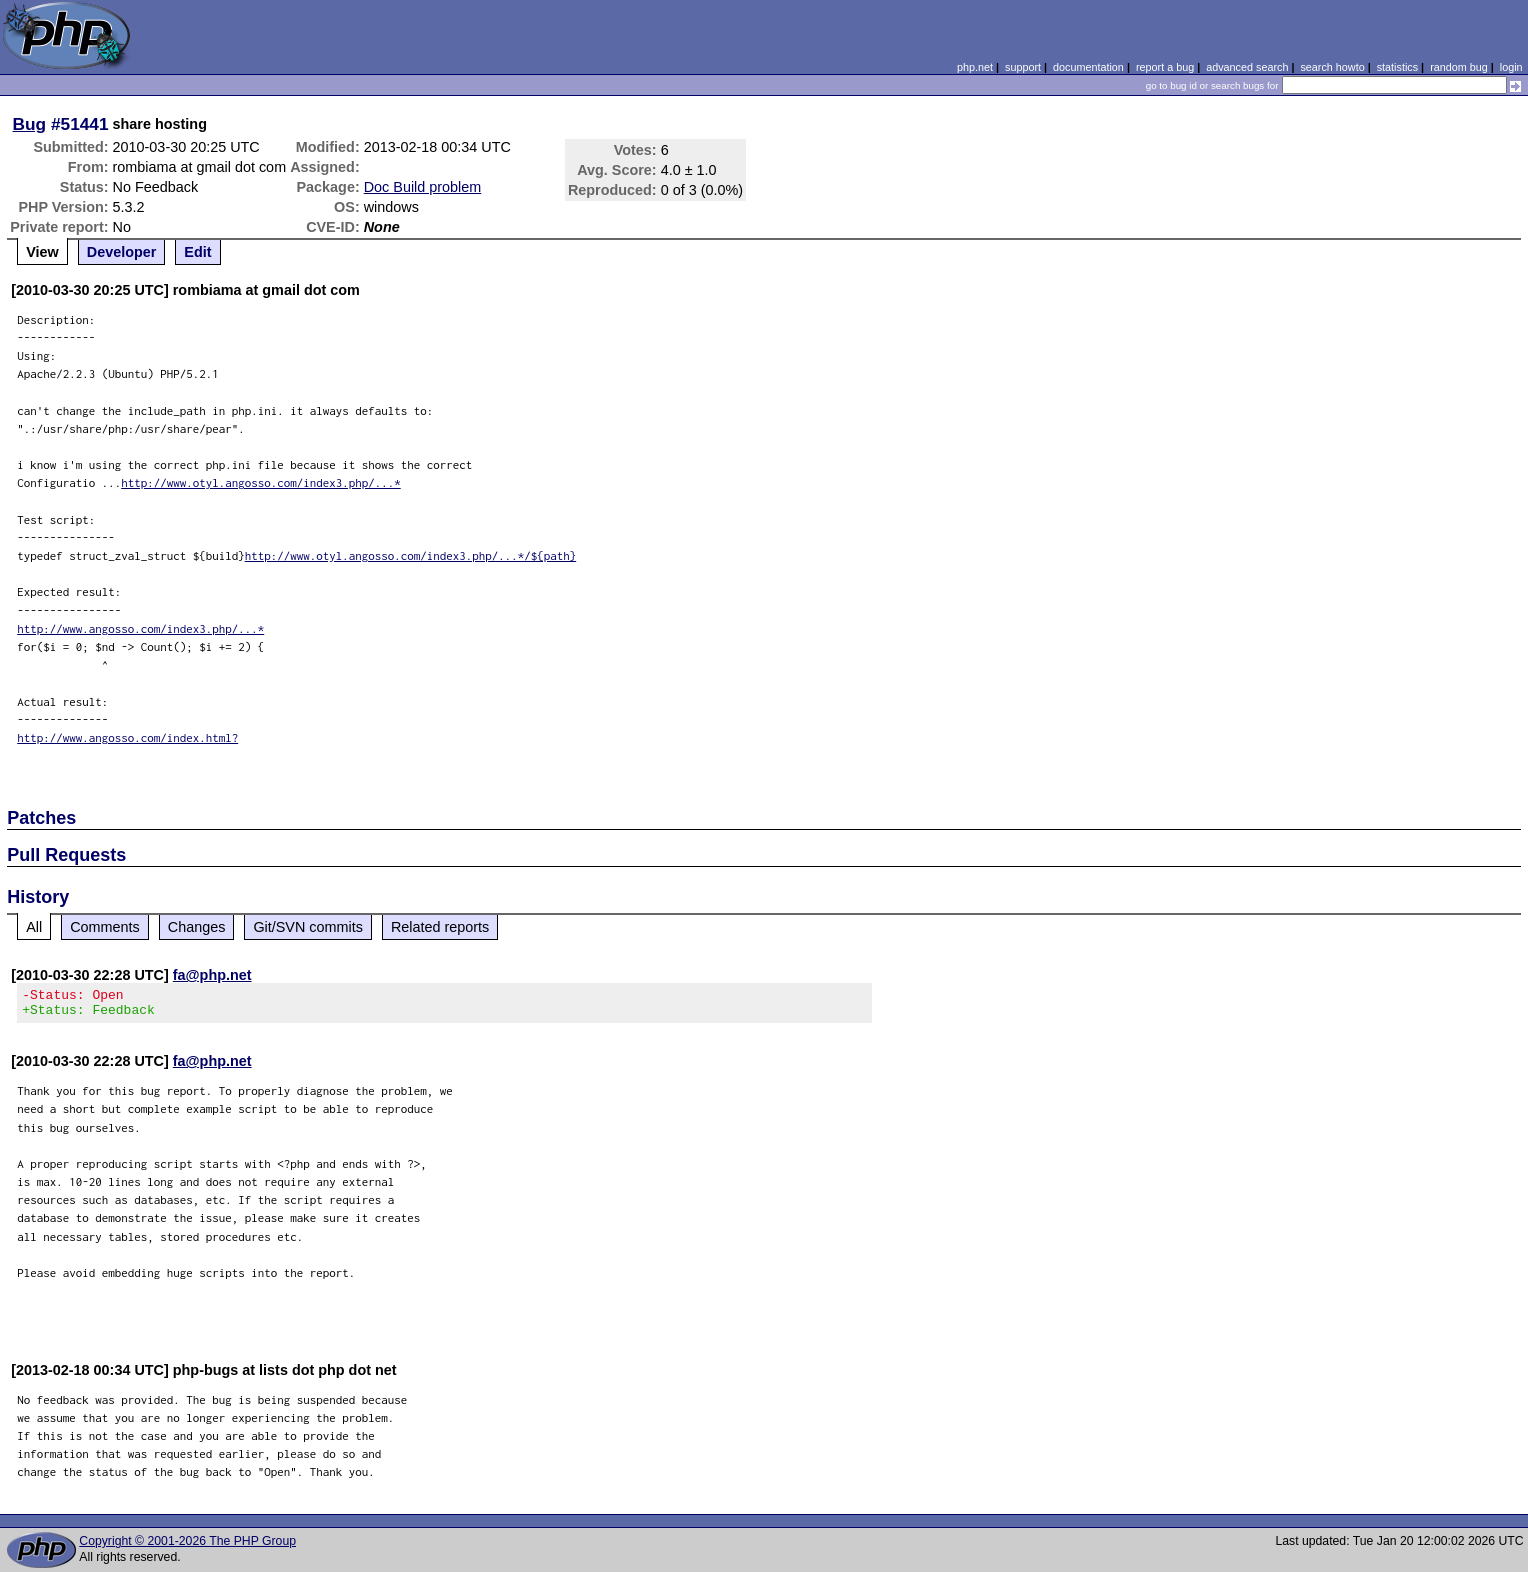 The height and width of the screenshot is (1578, 1528). Describe the element at coordinates (1332, 67) in the screenshot. I see `search howto` at that location.